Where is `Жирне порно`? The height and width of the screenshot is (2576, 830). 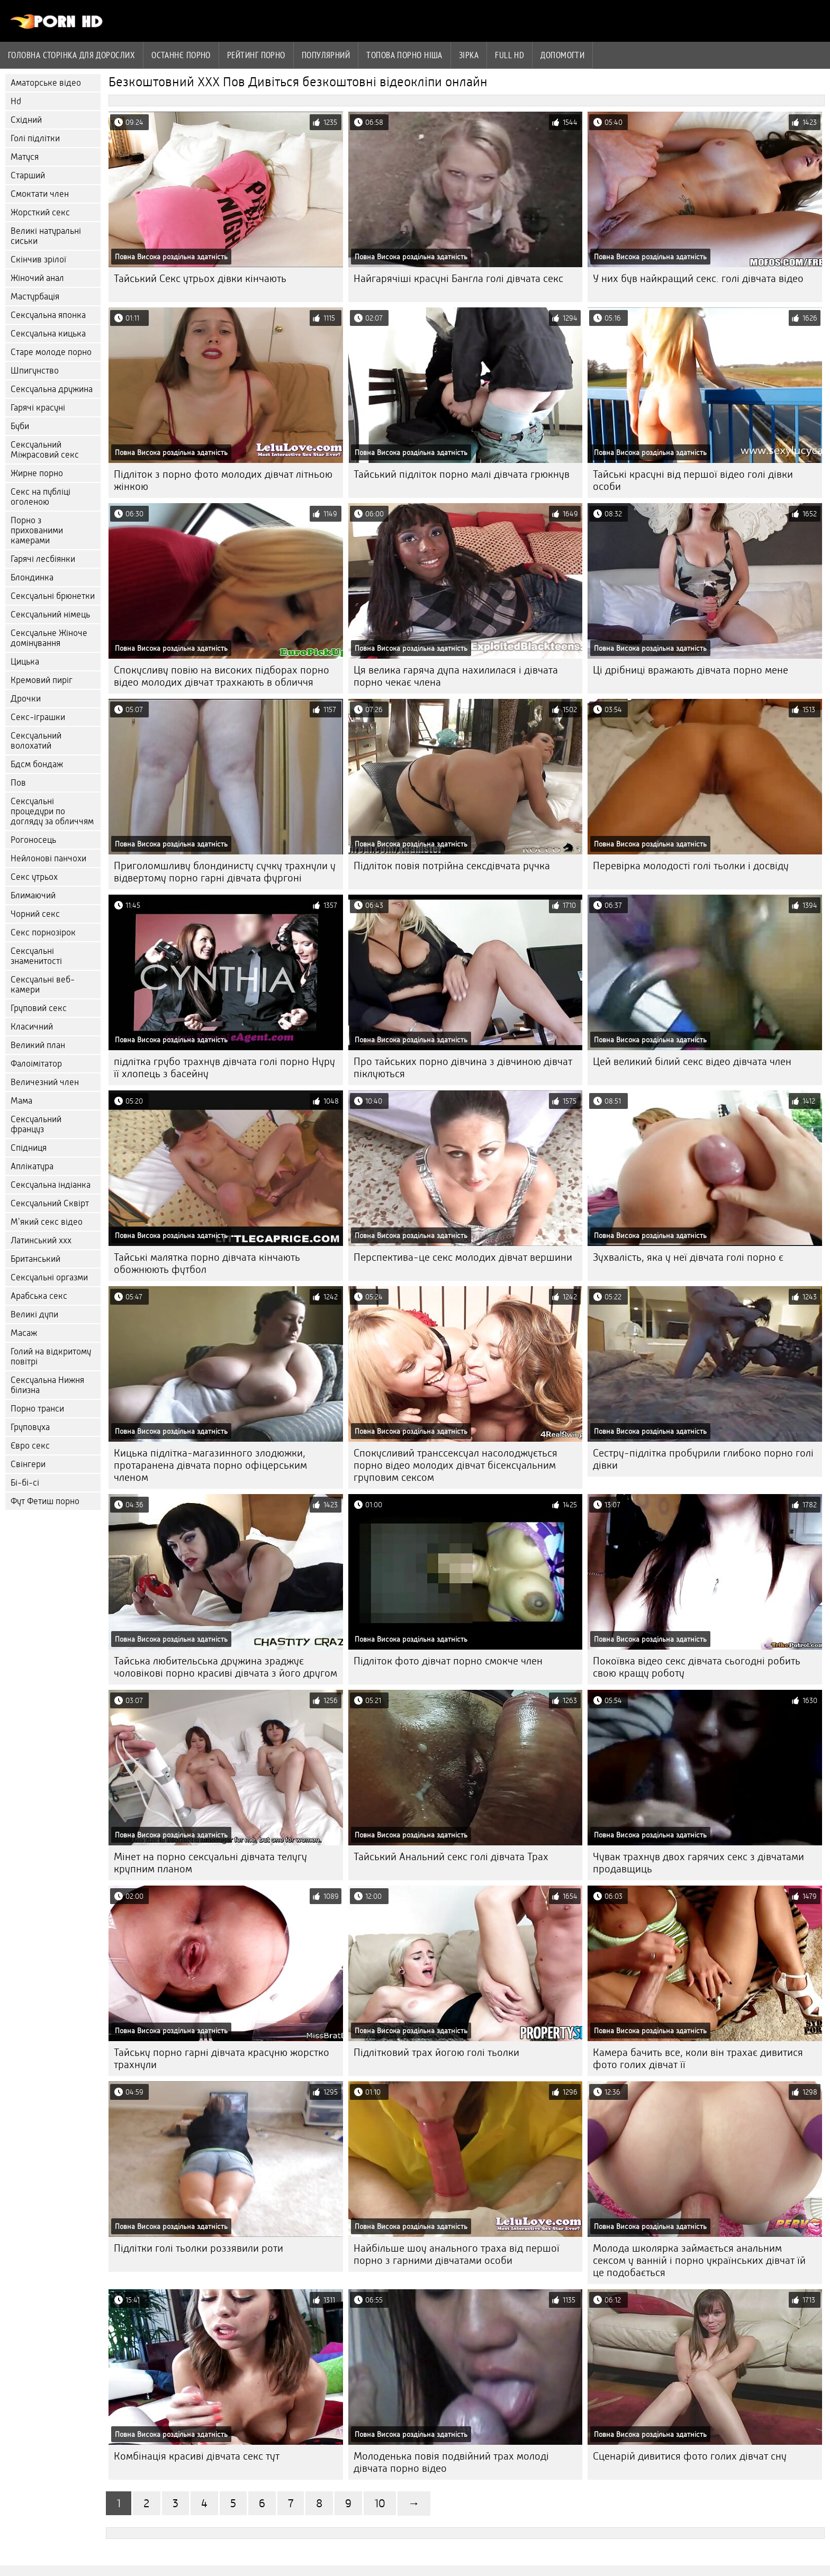 Жирне порно is located at coordinates (37, 473).